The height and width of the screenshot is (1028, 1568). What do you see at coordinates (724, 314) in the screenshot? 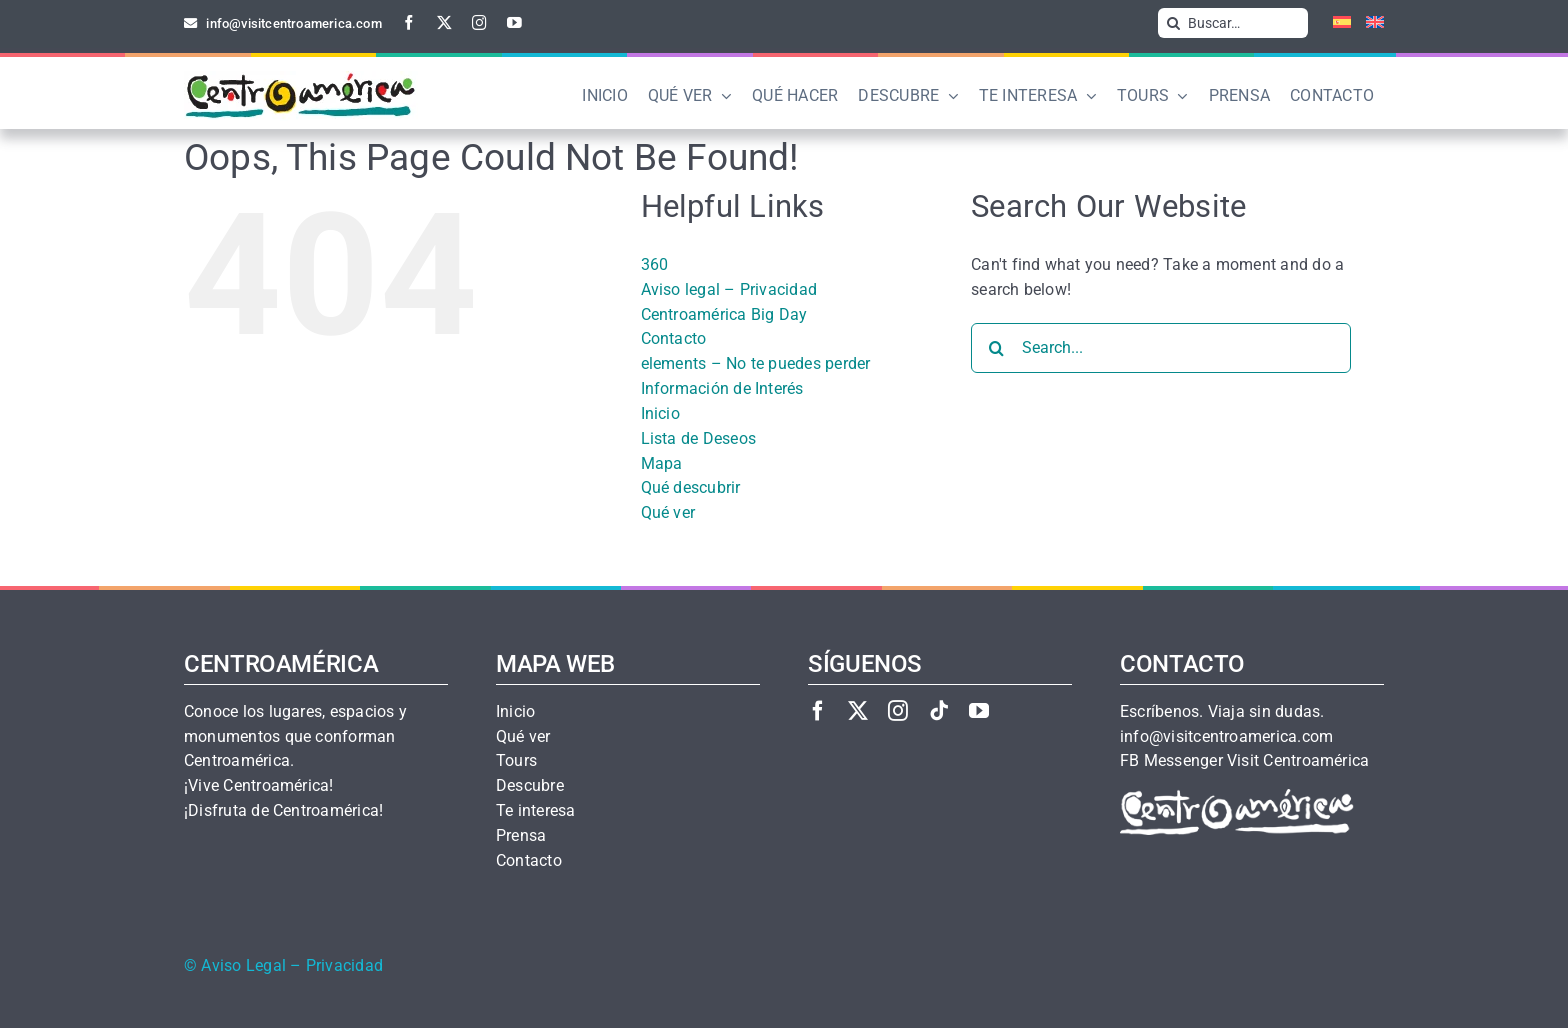
I see `Centroamérica Big Day` at bounding box center [724, 314].